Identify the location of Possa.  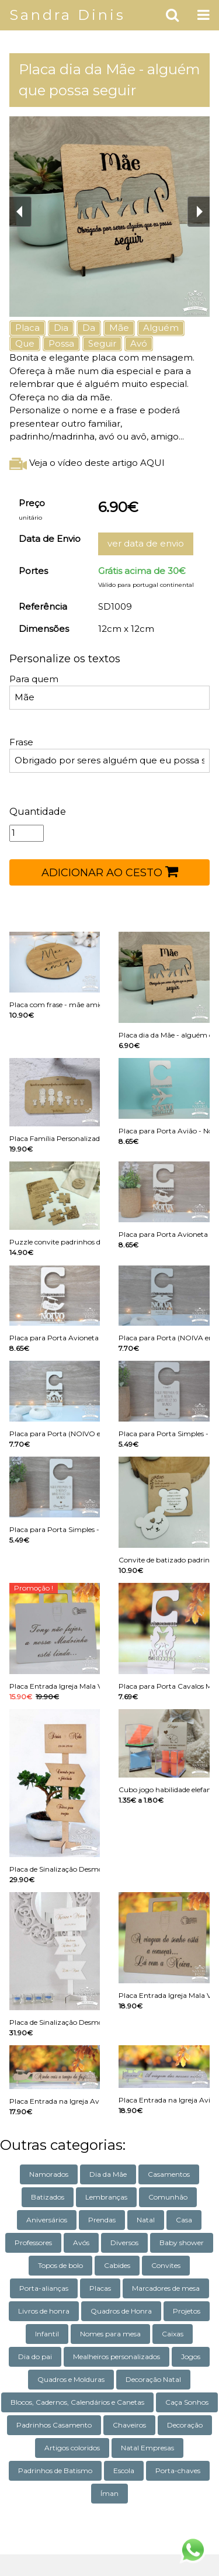
(61, 343).